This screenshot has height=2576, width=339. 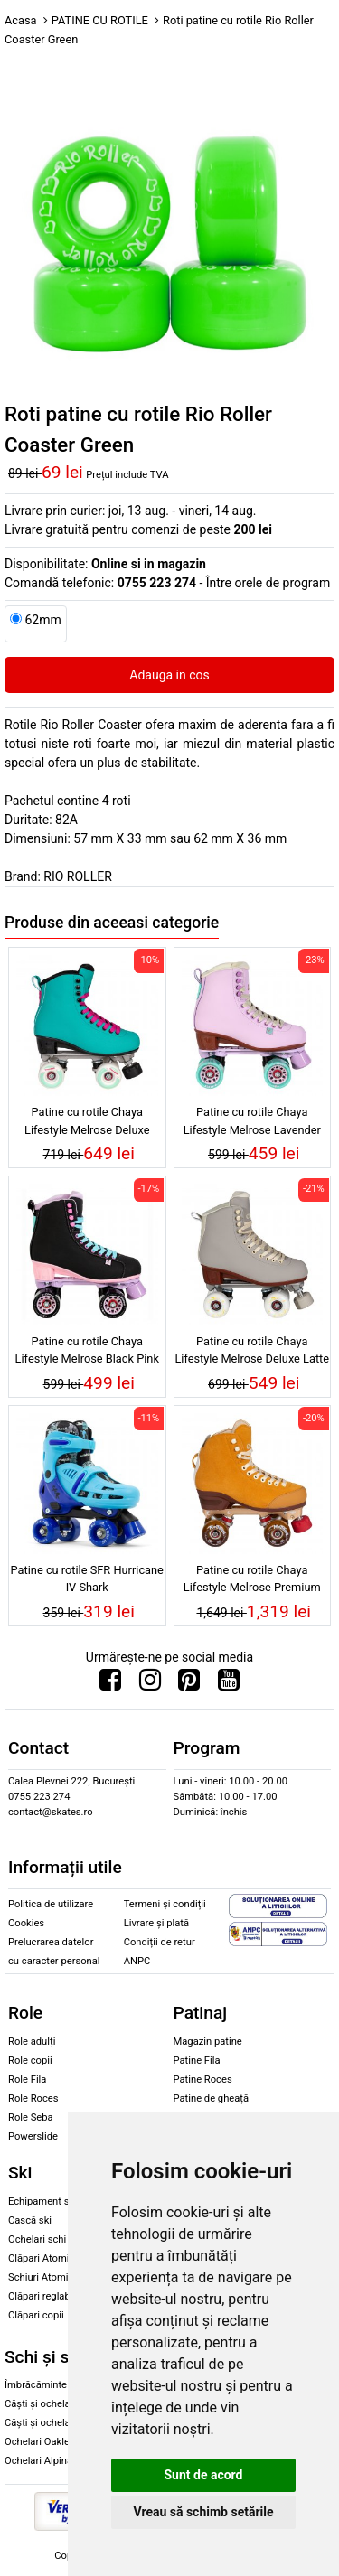 I want to click on Sunt de acord [button], so click(x=203, y=2475).